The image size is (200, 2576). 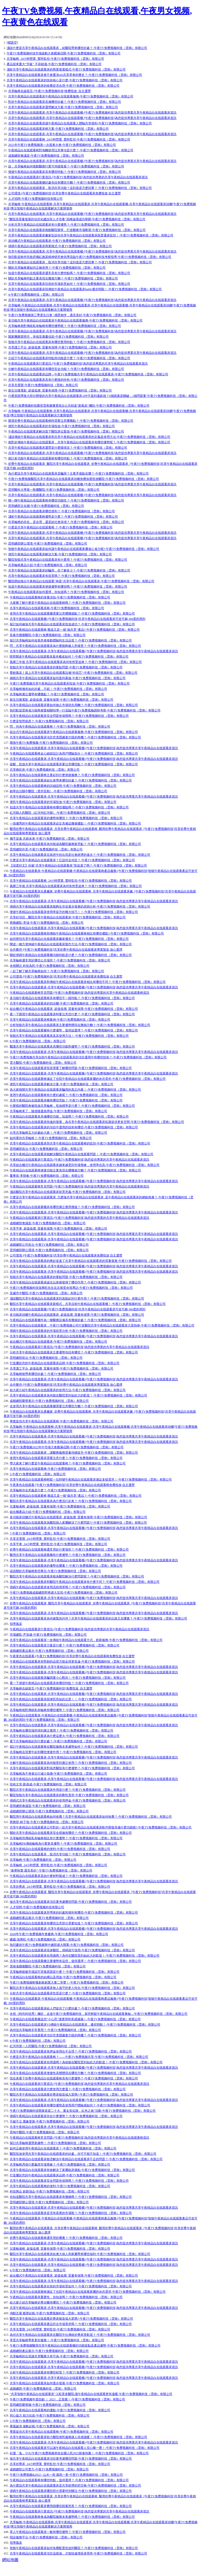 What do you see at coordinates (36, 294) in the screenshot?
I see `4-午夜TV免费视频科技（雲南）有限公司` at bounding box center [36, 294].